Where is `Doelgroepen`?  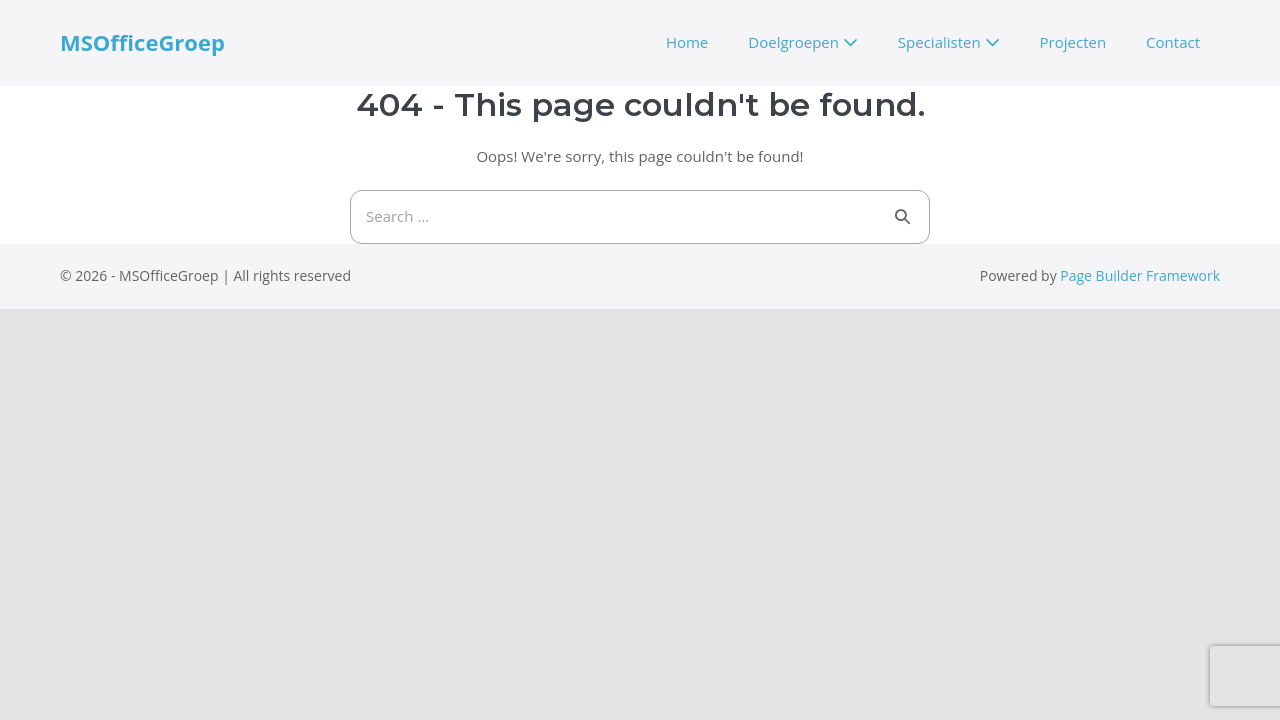 Doelgroepen is located at coordinates (803, 42).